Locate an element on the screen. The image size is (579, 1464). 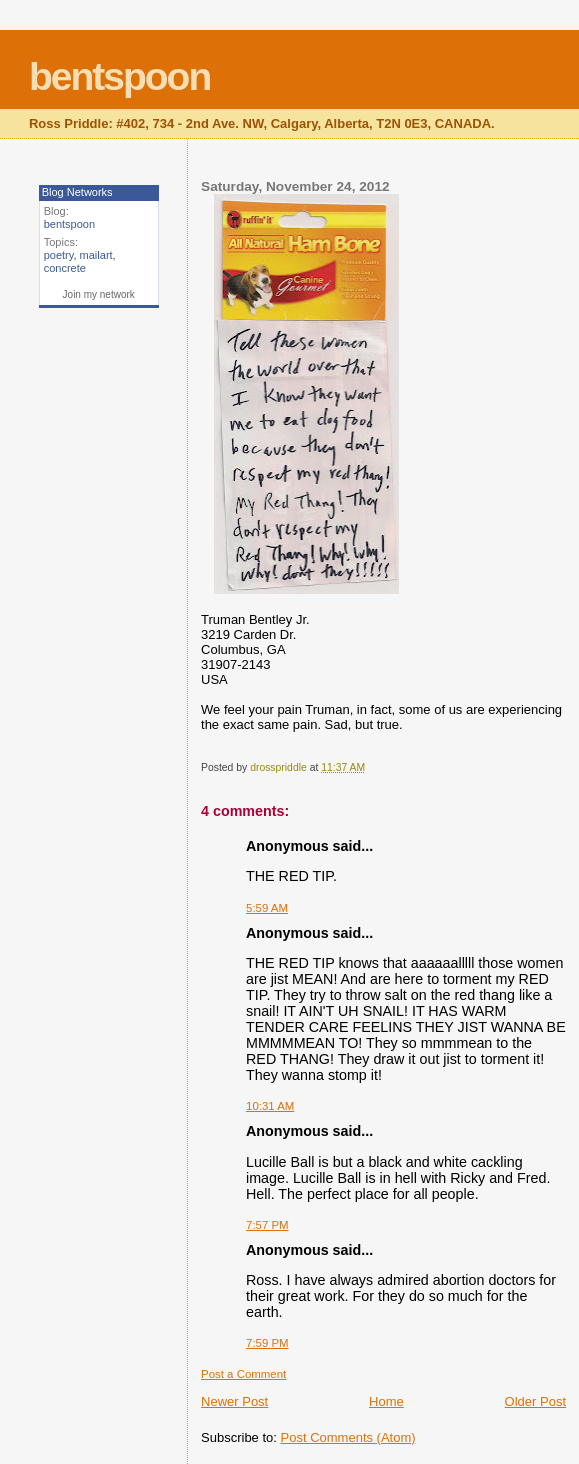
Post Comments (Atom) is located at coordinates (348, 1437).